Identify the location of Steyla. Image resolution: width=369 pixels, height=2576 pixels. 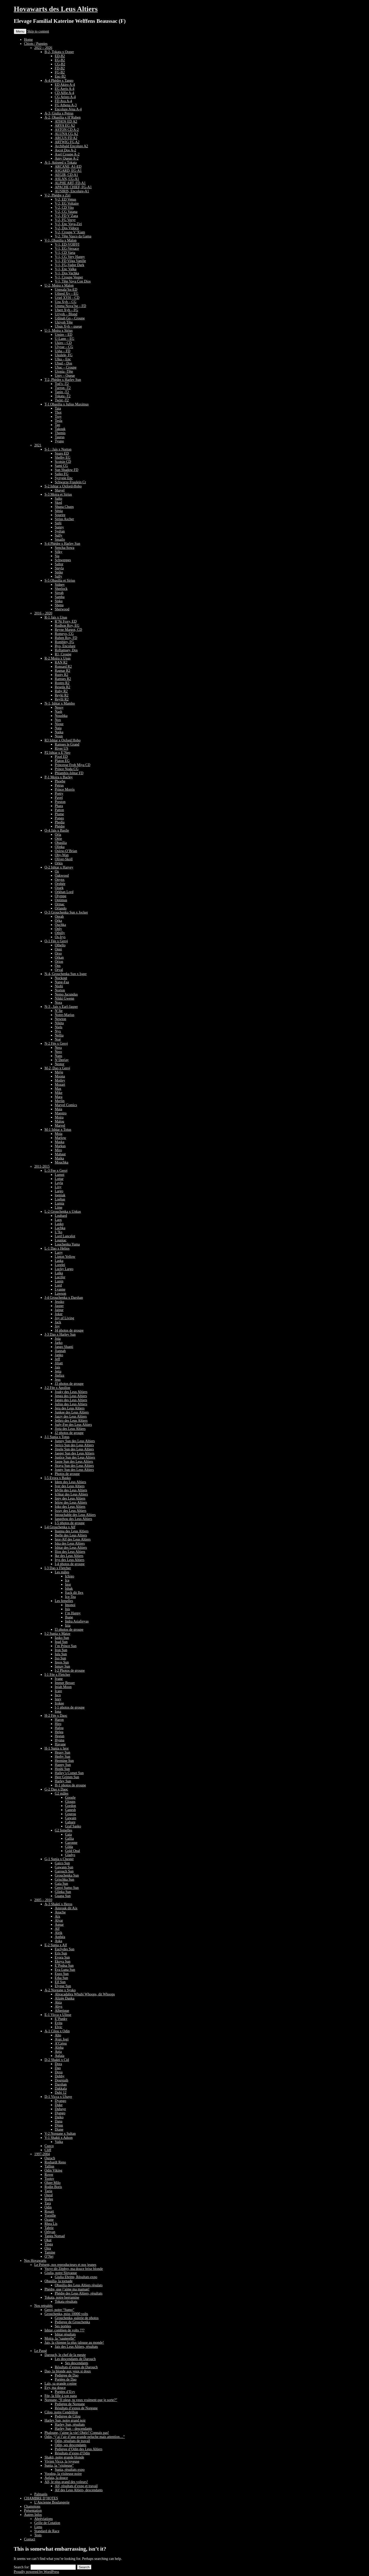
(59, 568).